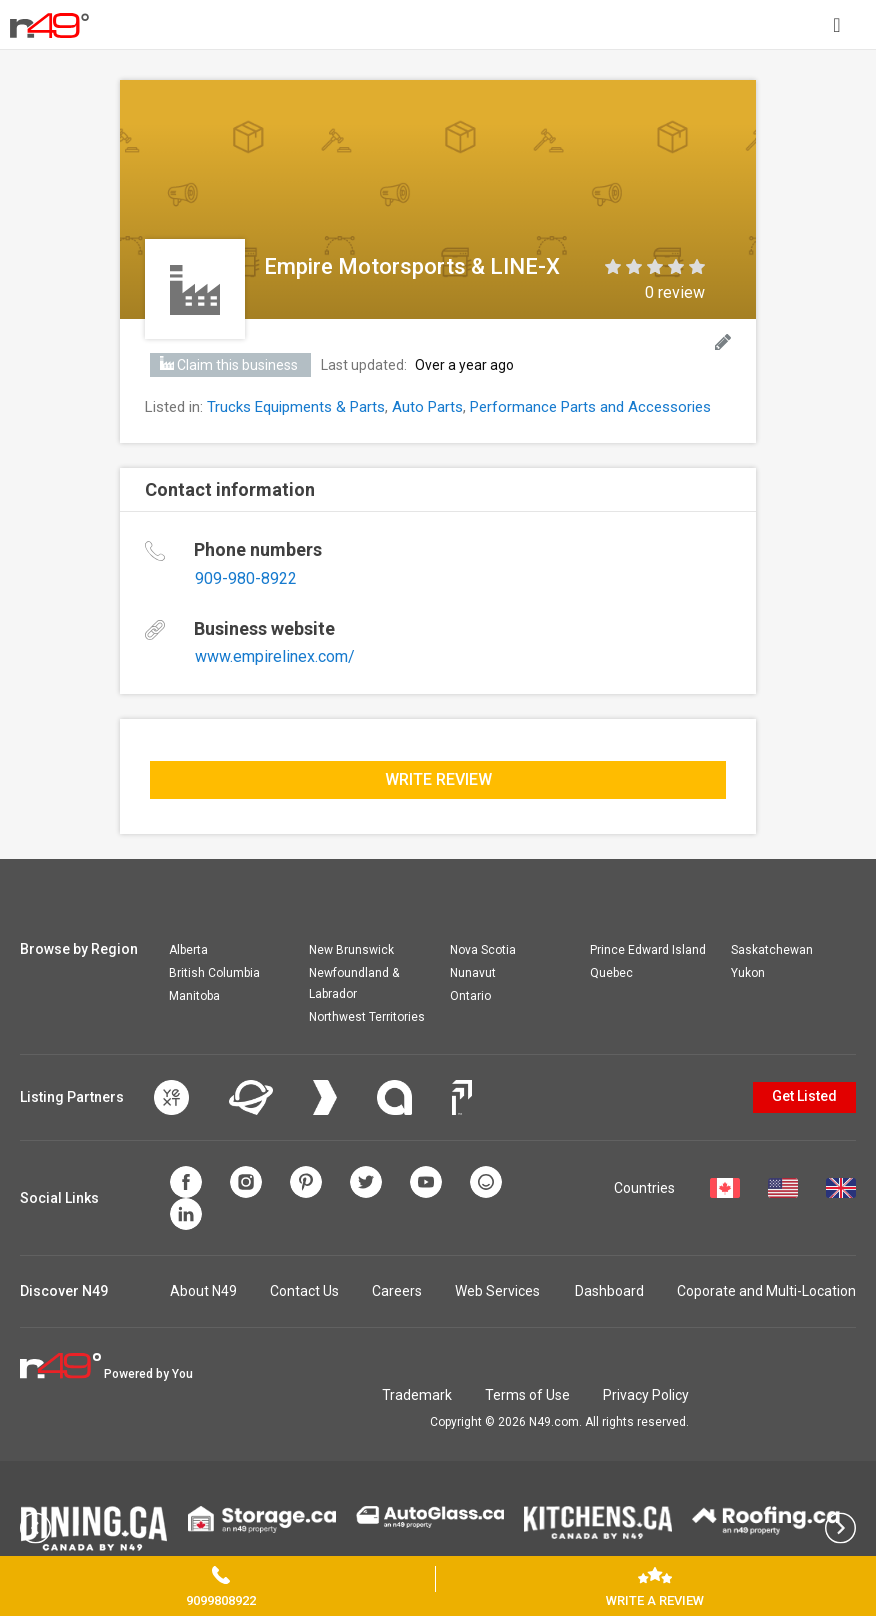 Image resolution: width=876 pixels, height=1616 pixels. I want to click on Nunavut, so click(473, 973).